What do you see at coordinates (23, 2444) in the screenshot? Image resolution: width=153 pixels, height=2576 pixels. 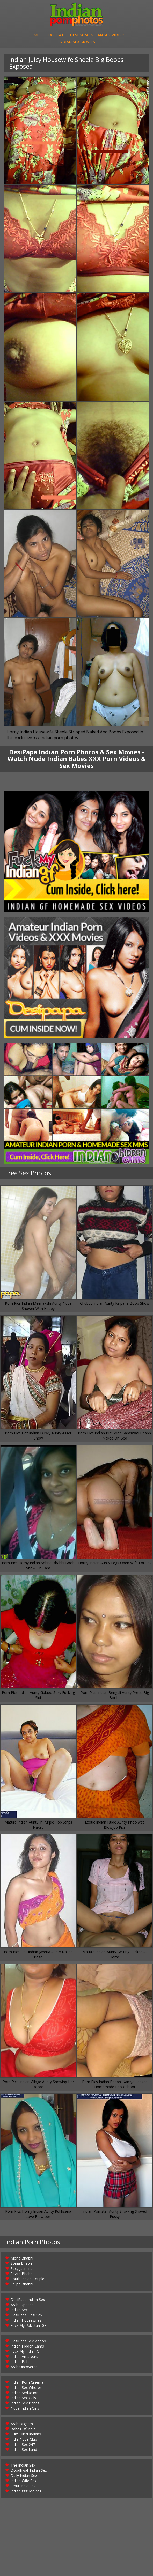 I see `Indian Sex 247` at bounding box center [23, 2444].